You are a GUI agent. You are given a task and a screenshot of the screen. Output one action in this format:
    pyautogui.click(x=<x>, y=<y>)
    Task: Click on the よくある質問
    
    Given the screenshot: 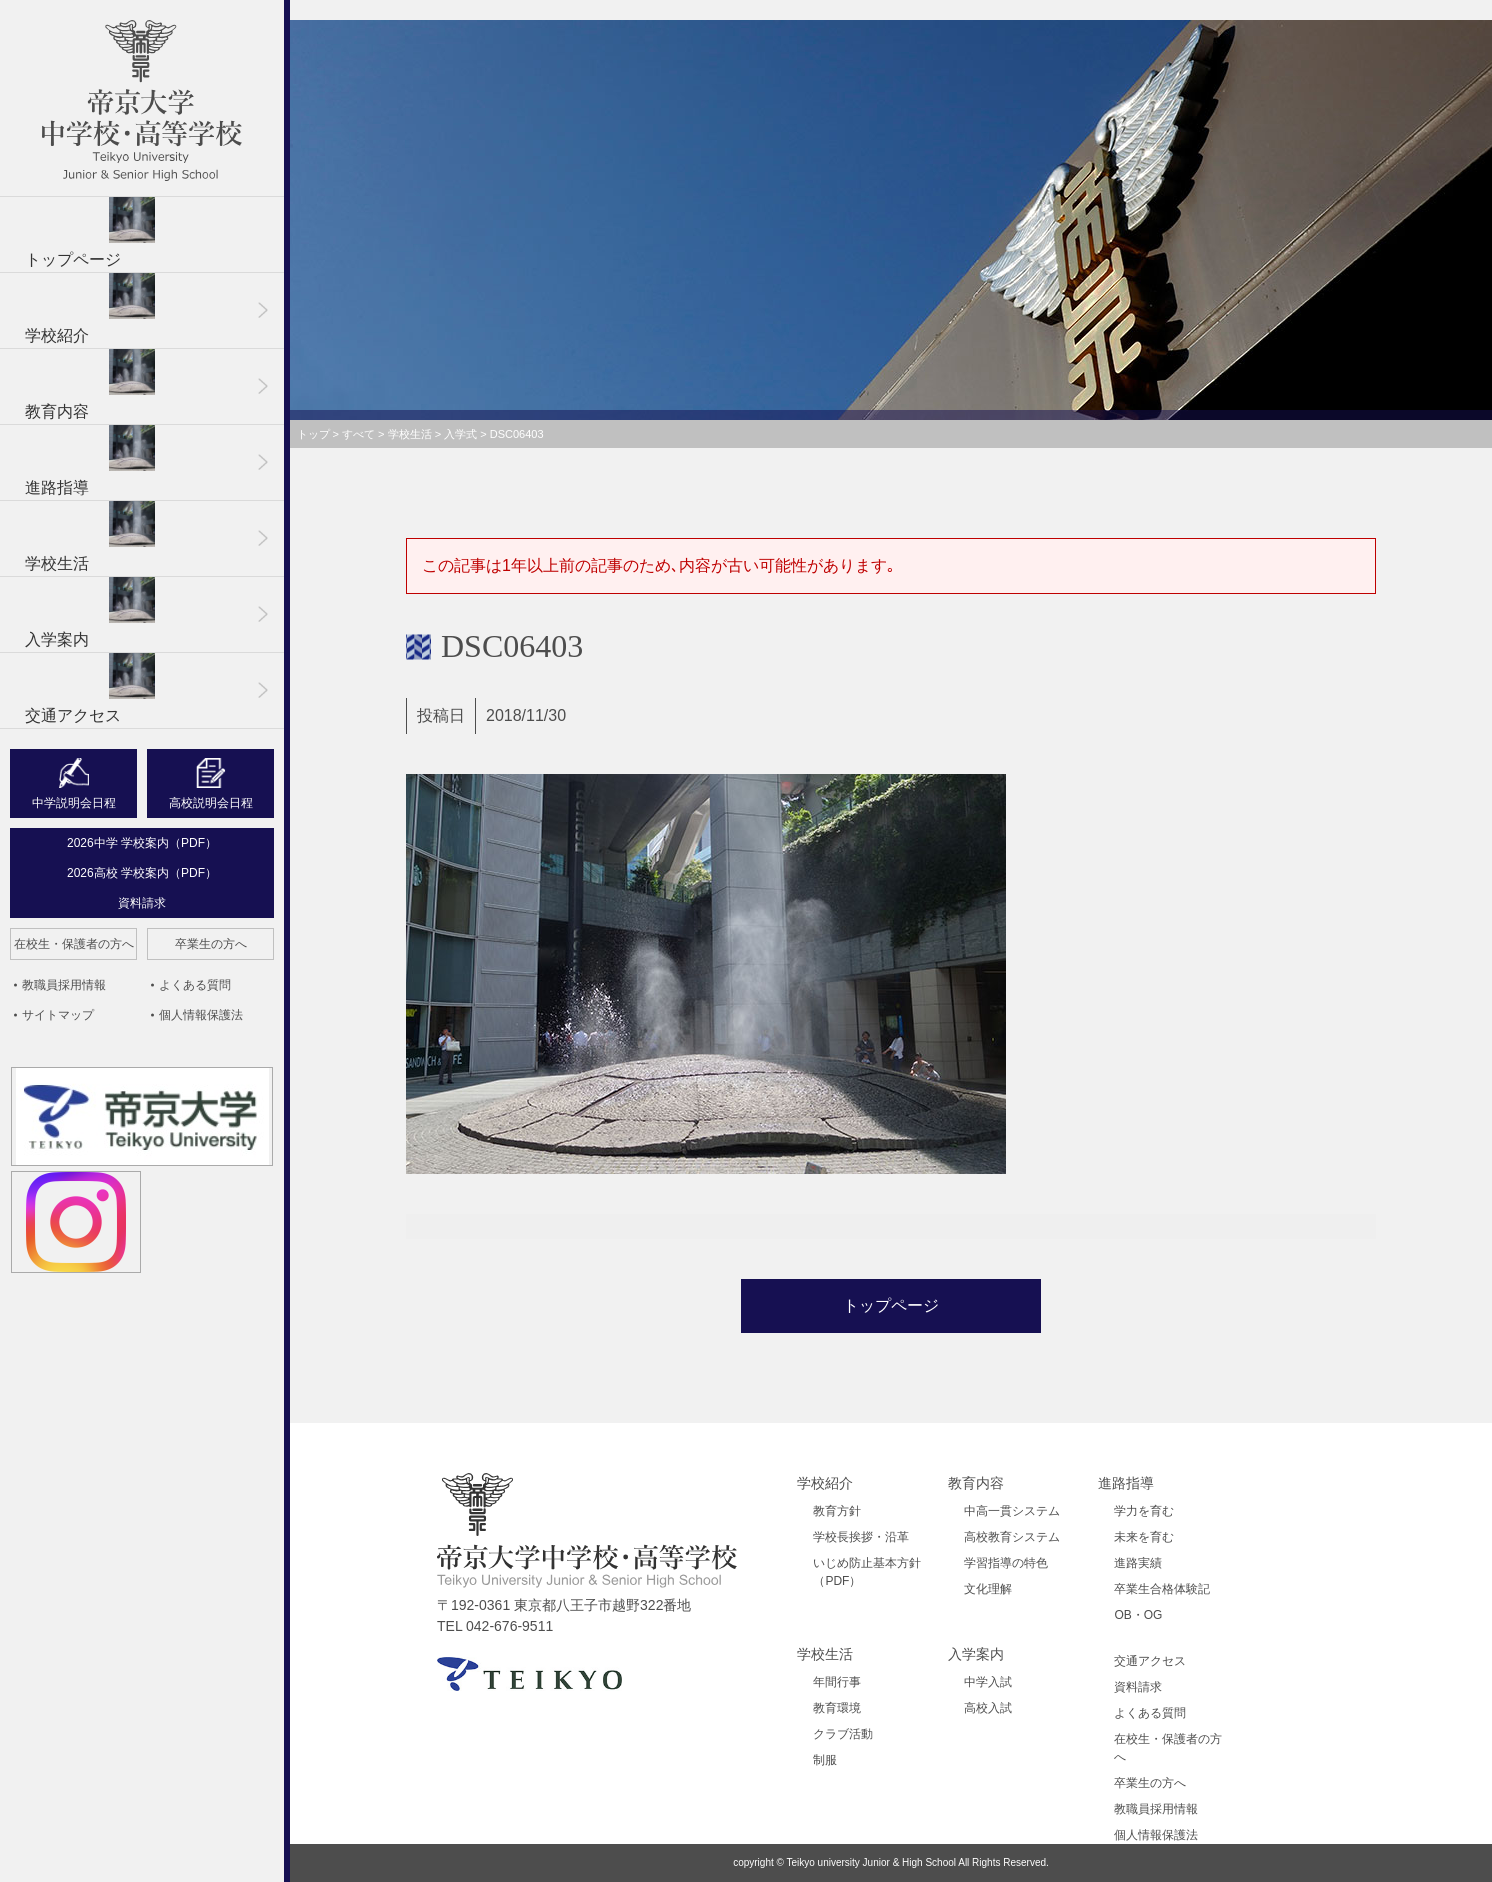 What is the action you would take?
    pyautogui.click(x=195, y=985)
    